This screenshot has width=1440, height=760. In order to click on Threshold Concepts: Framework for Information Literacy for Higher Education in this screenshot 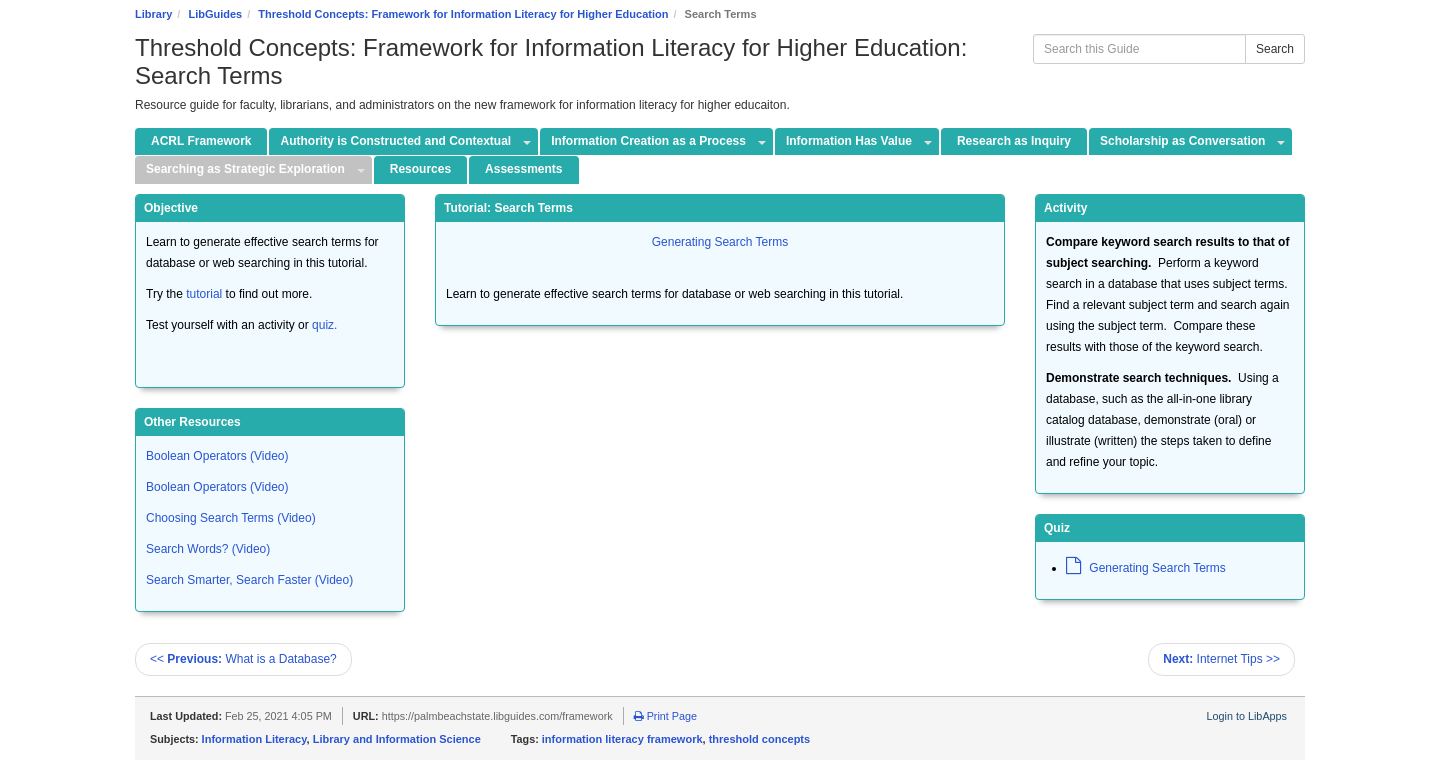, I will do `click(463, 14)`.